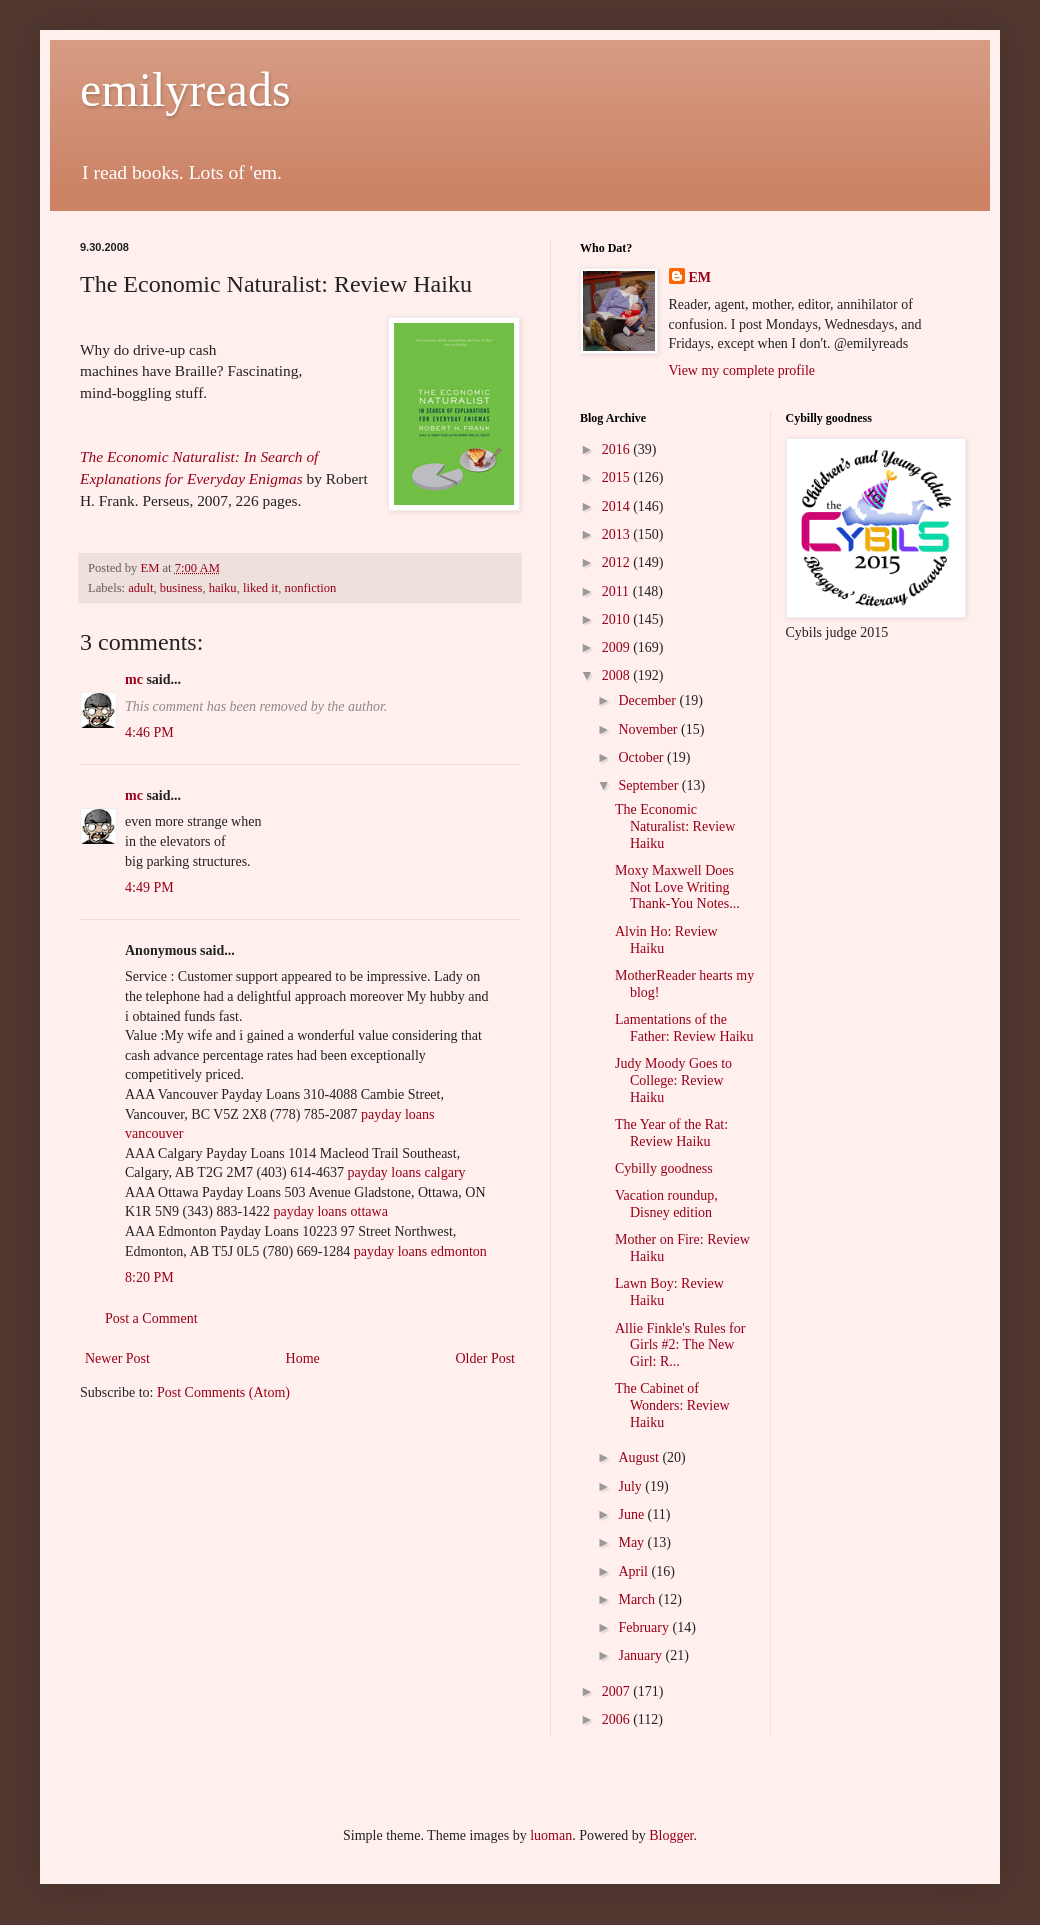  What do you see at coordinates (684, 1028) in the screenshot?
I see `Lamentations of the Father: Review Haiku` at bounding box center [684, 1028].